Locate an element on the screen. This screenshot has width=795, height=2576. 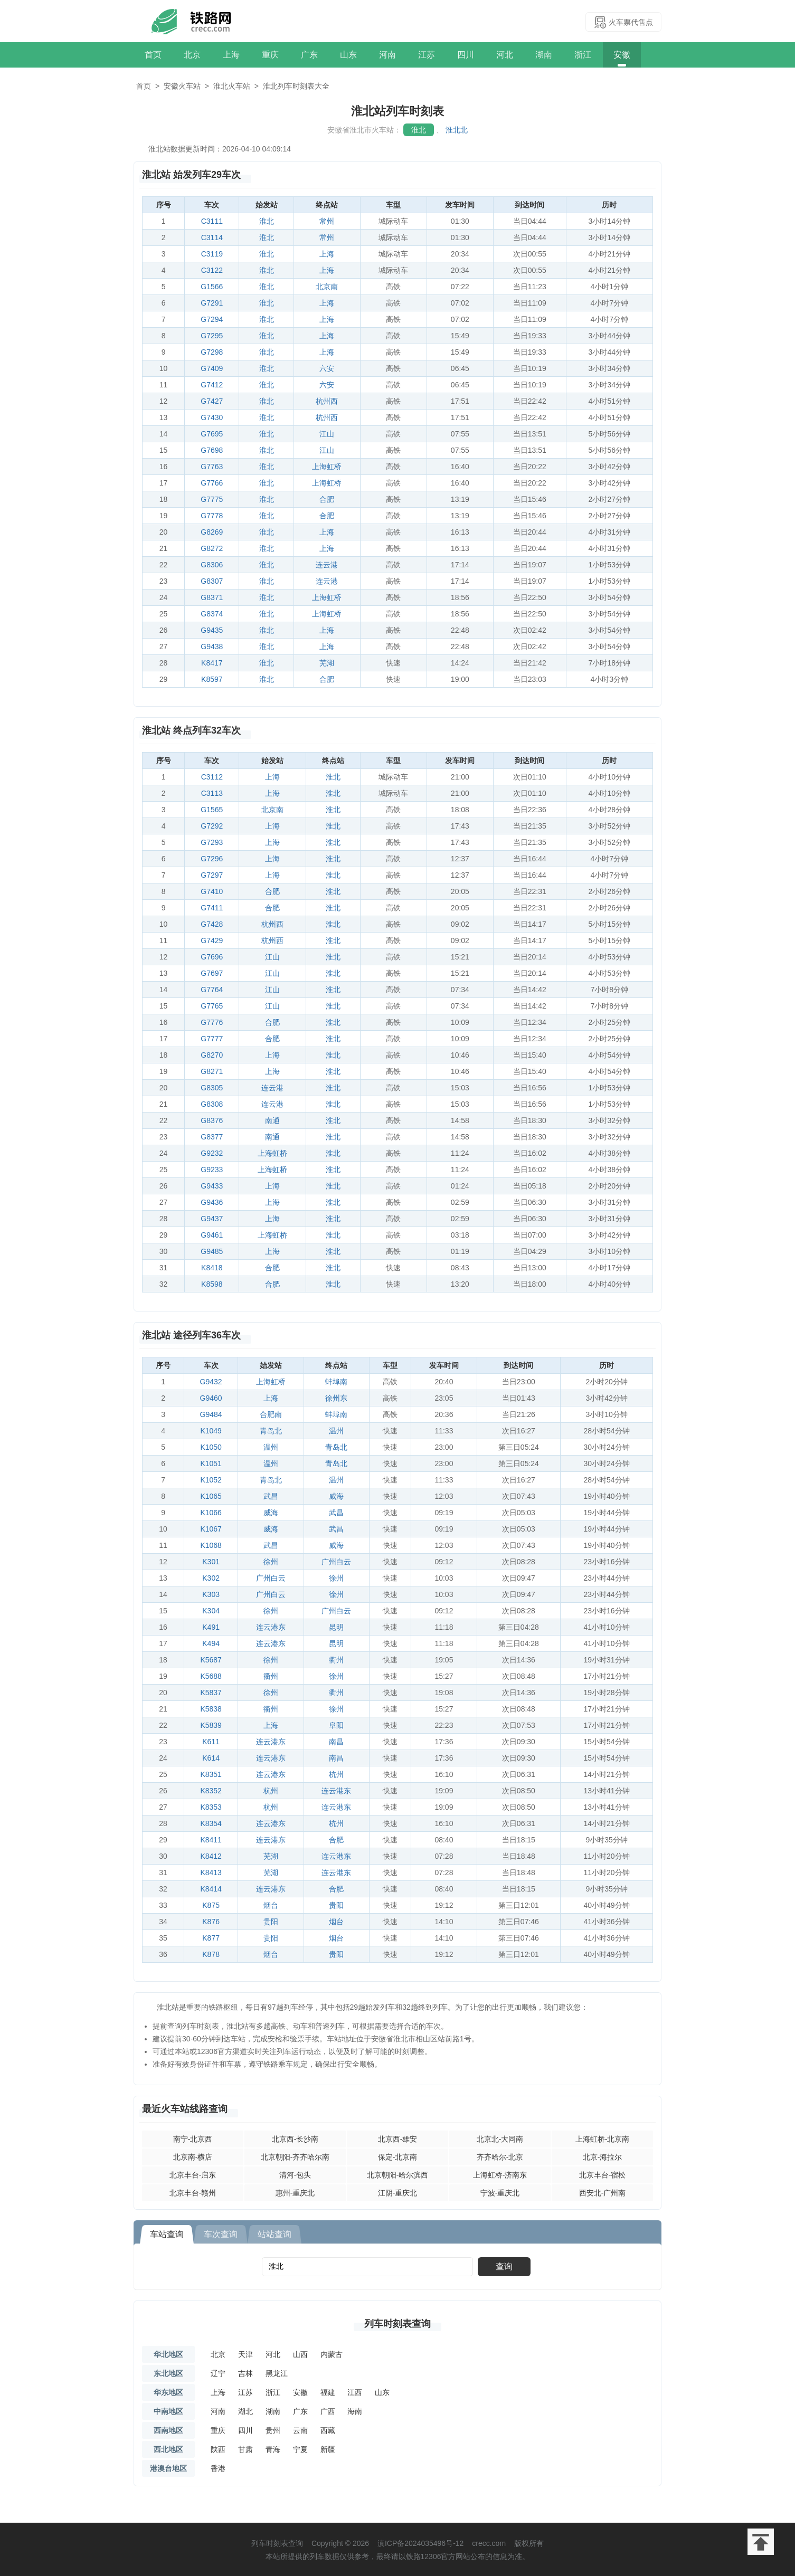
上海 is located at coordinates (231, 54).